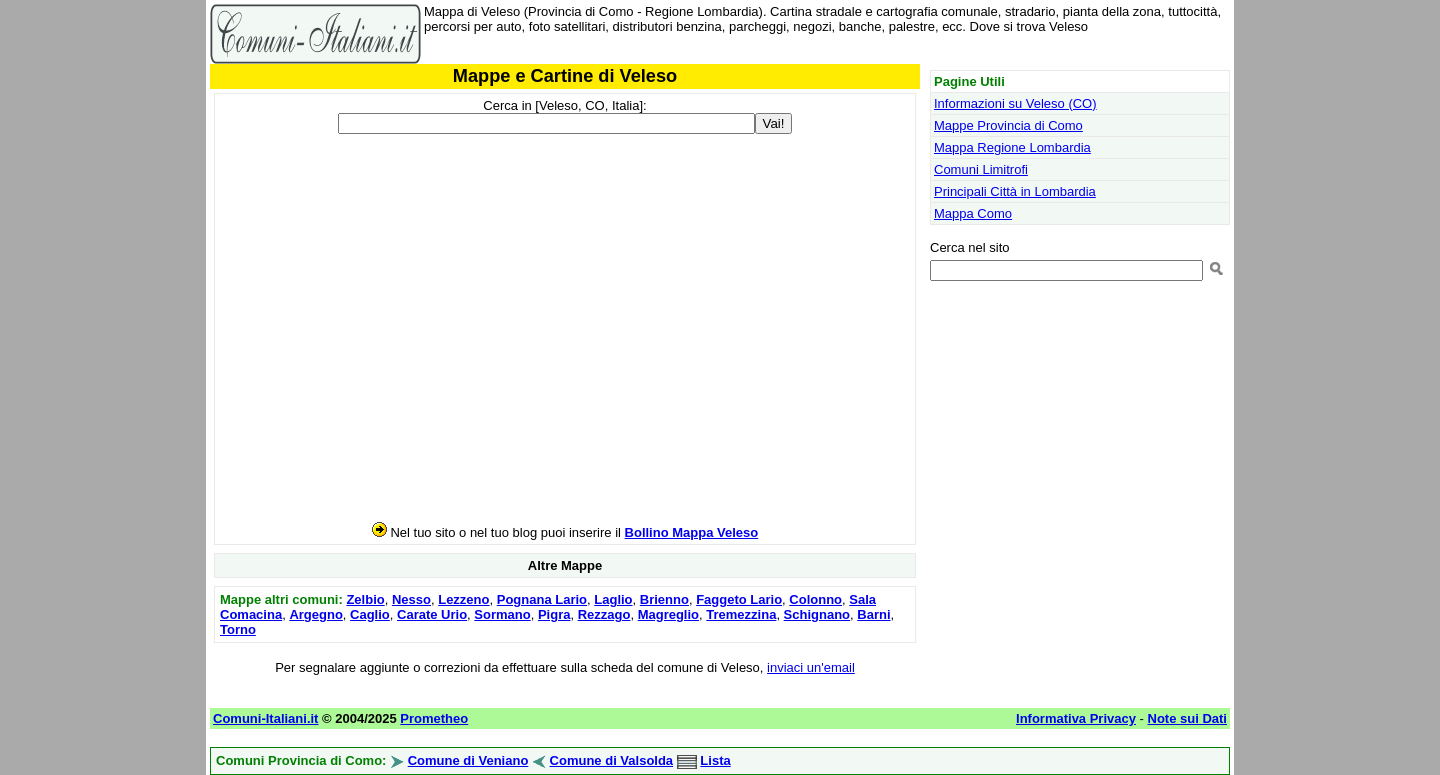  What do you see at coordinates (1008, 125) in the screenshot?
I see `Mappe Provincia di Como` at bounding box center [1008, 125].